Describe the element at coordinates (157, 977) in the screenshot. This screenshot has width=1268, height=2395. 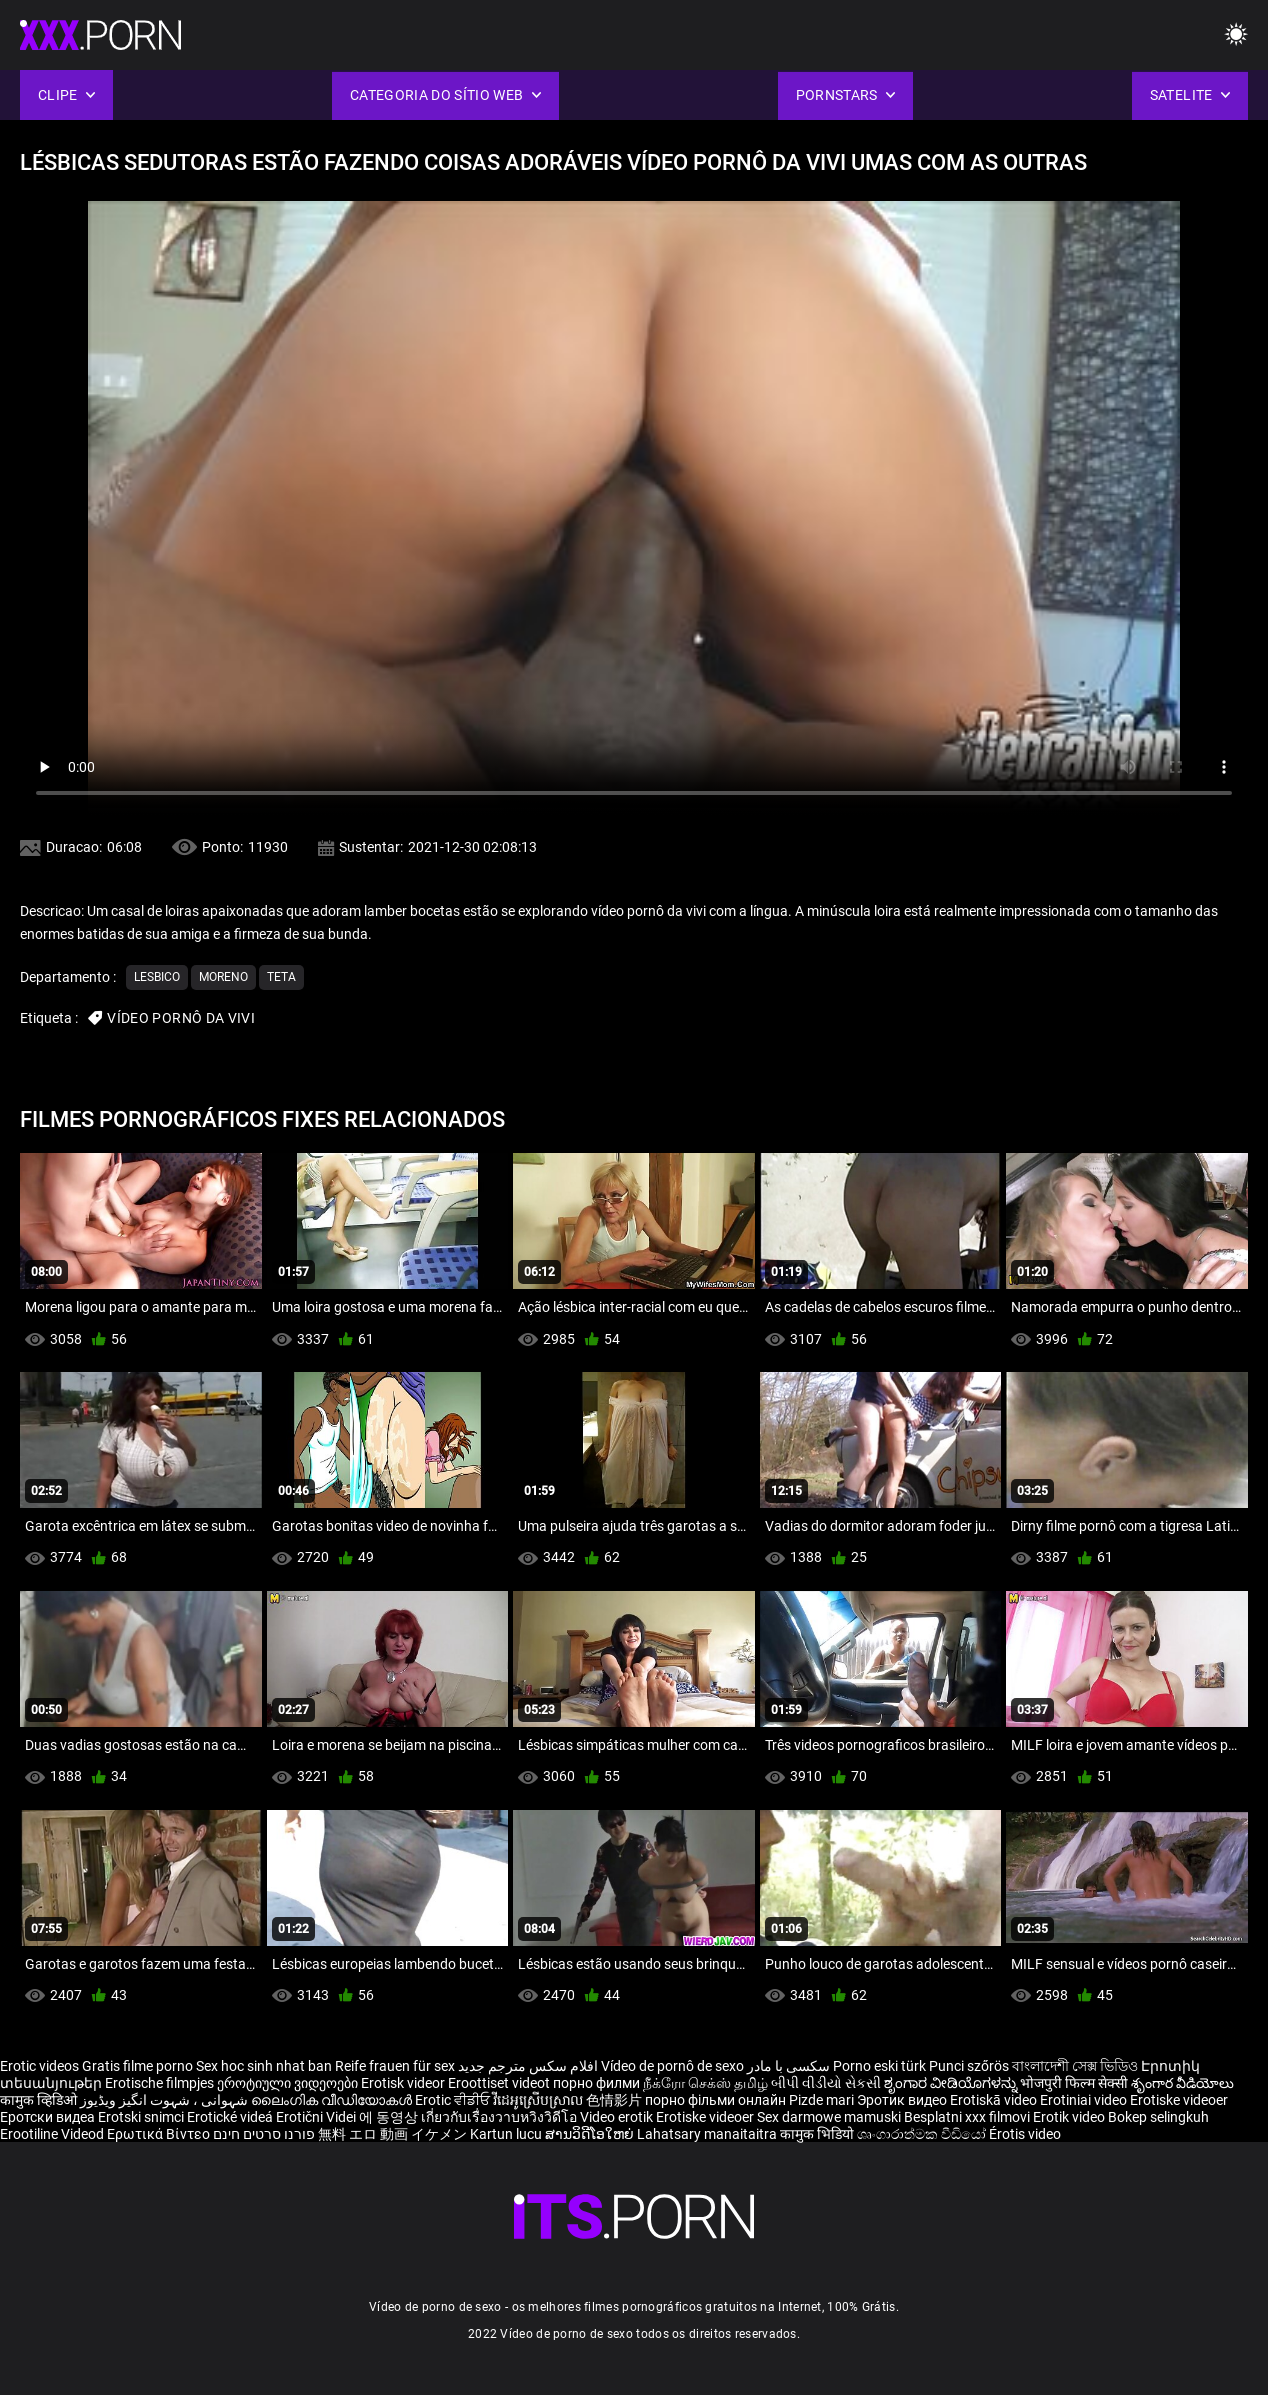
I see `Lesbico` at that location.